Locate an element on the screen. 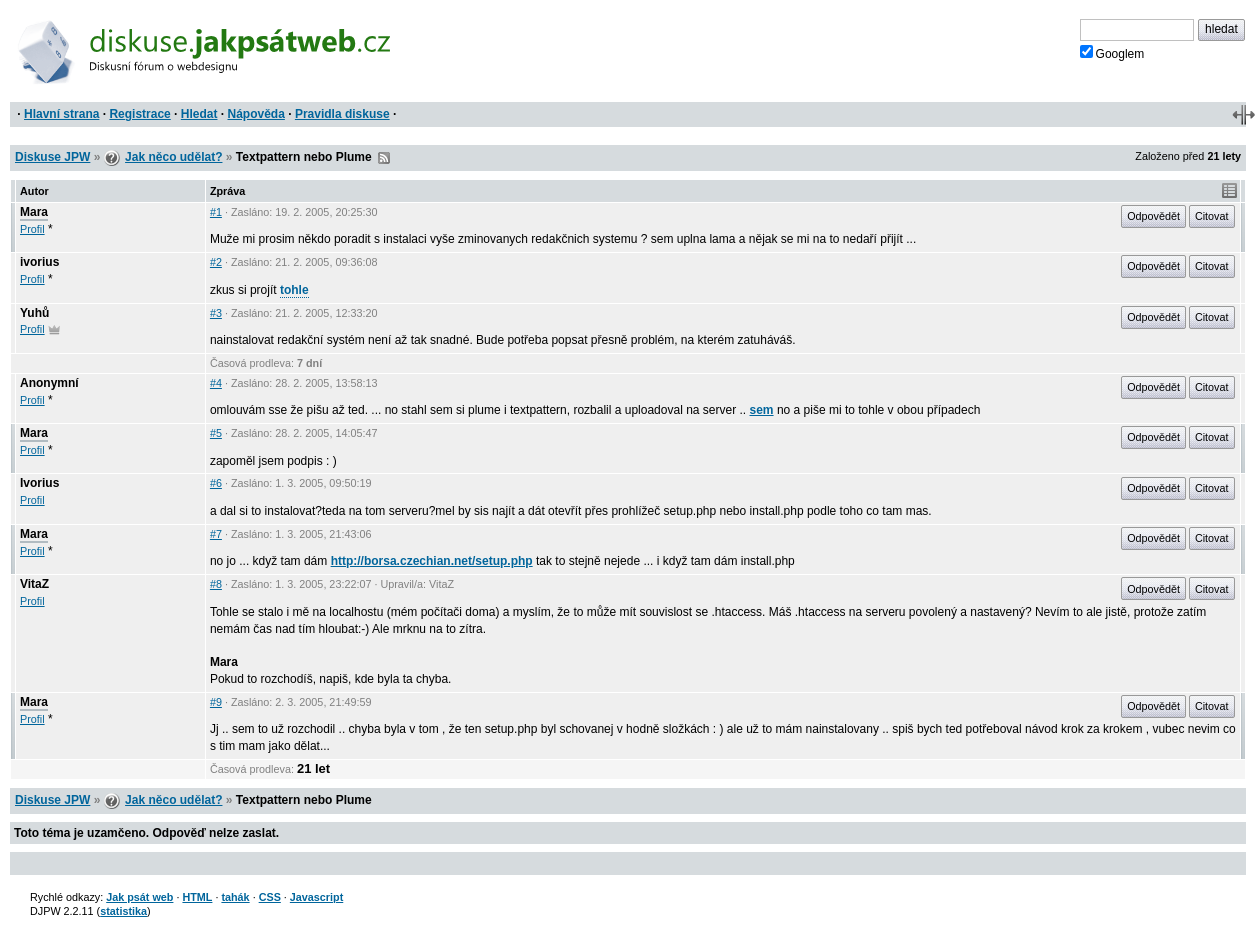 This screenshot has height=935, width=1256. #6 is located at coordinates (216, 483).